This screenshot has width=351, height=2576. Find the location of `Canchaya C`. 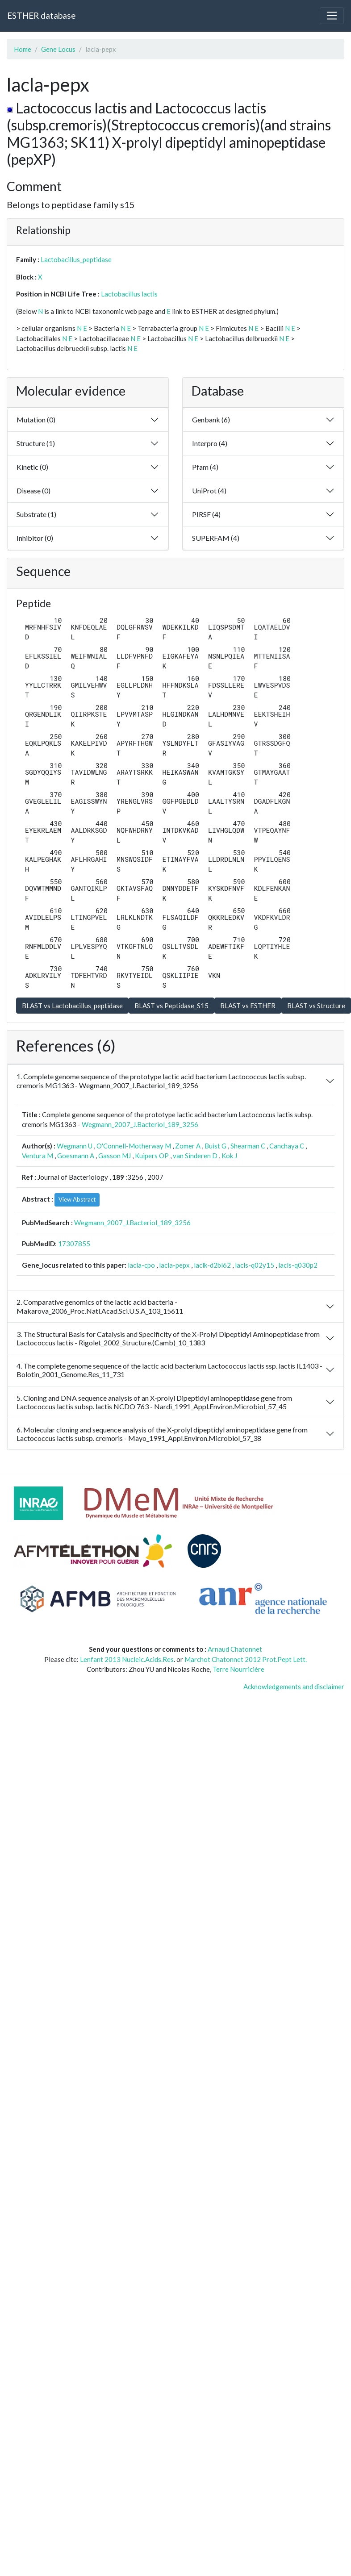

Canchaya C is located at coordinates (286, 1146).